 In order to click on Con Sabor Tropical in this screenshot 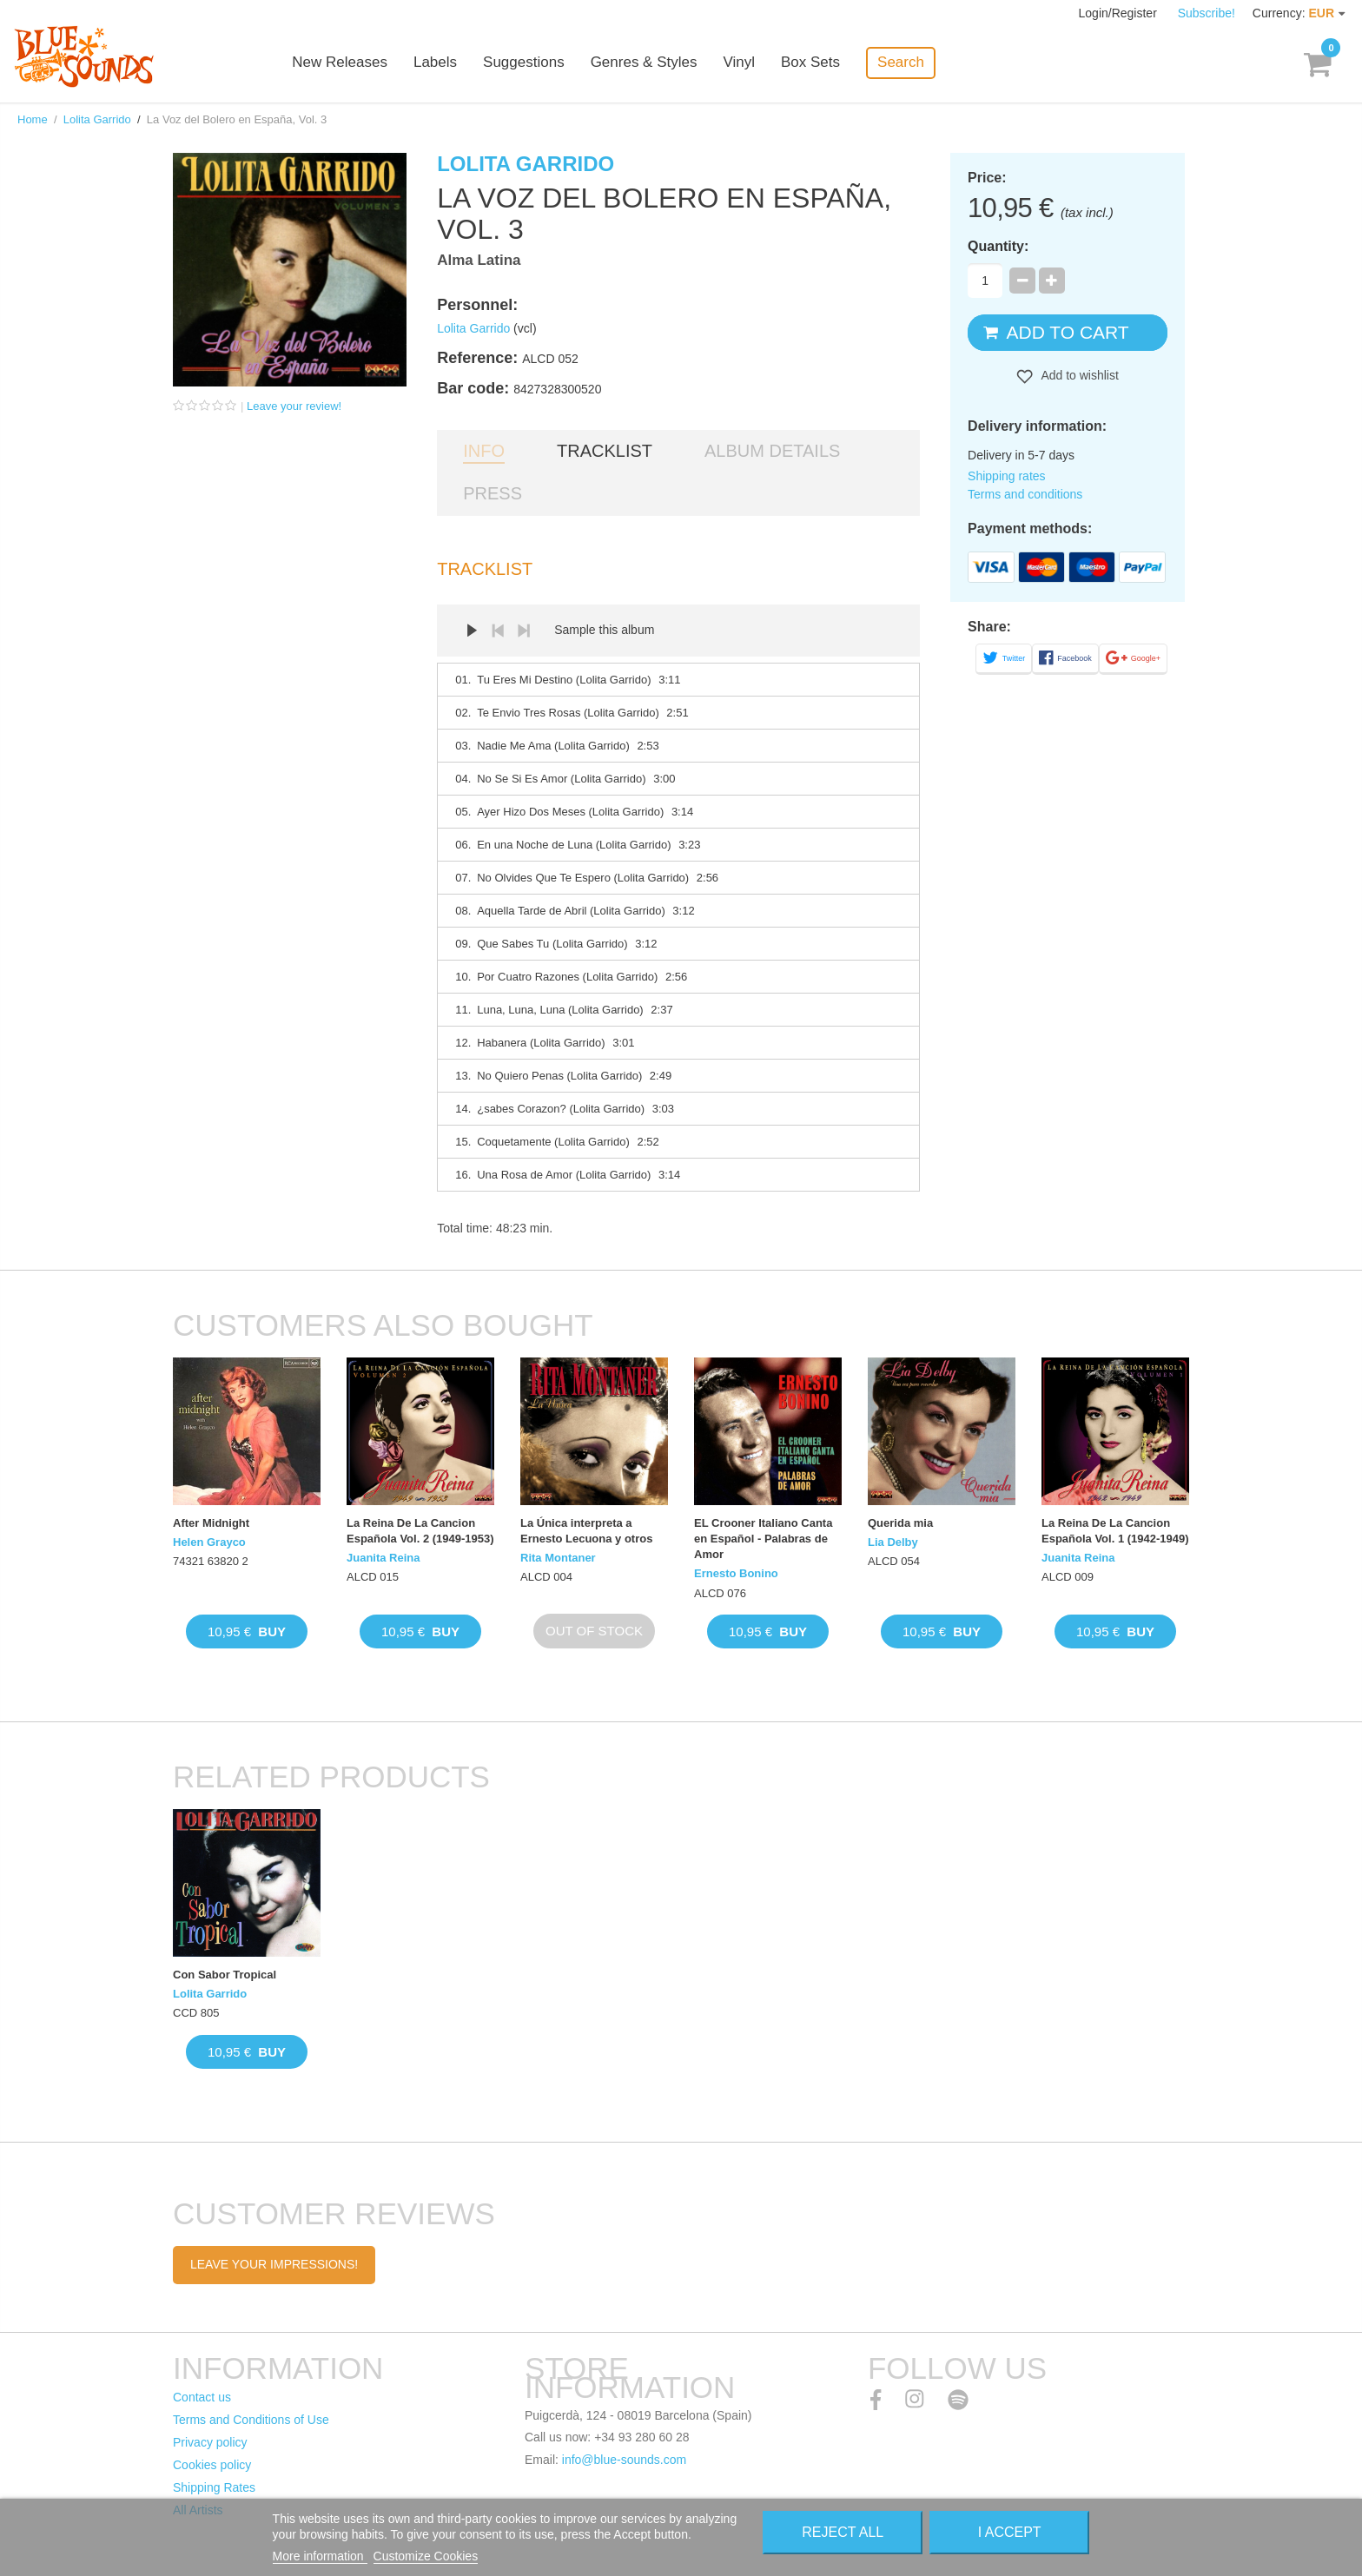, I will do `click(224, 1974)`.